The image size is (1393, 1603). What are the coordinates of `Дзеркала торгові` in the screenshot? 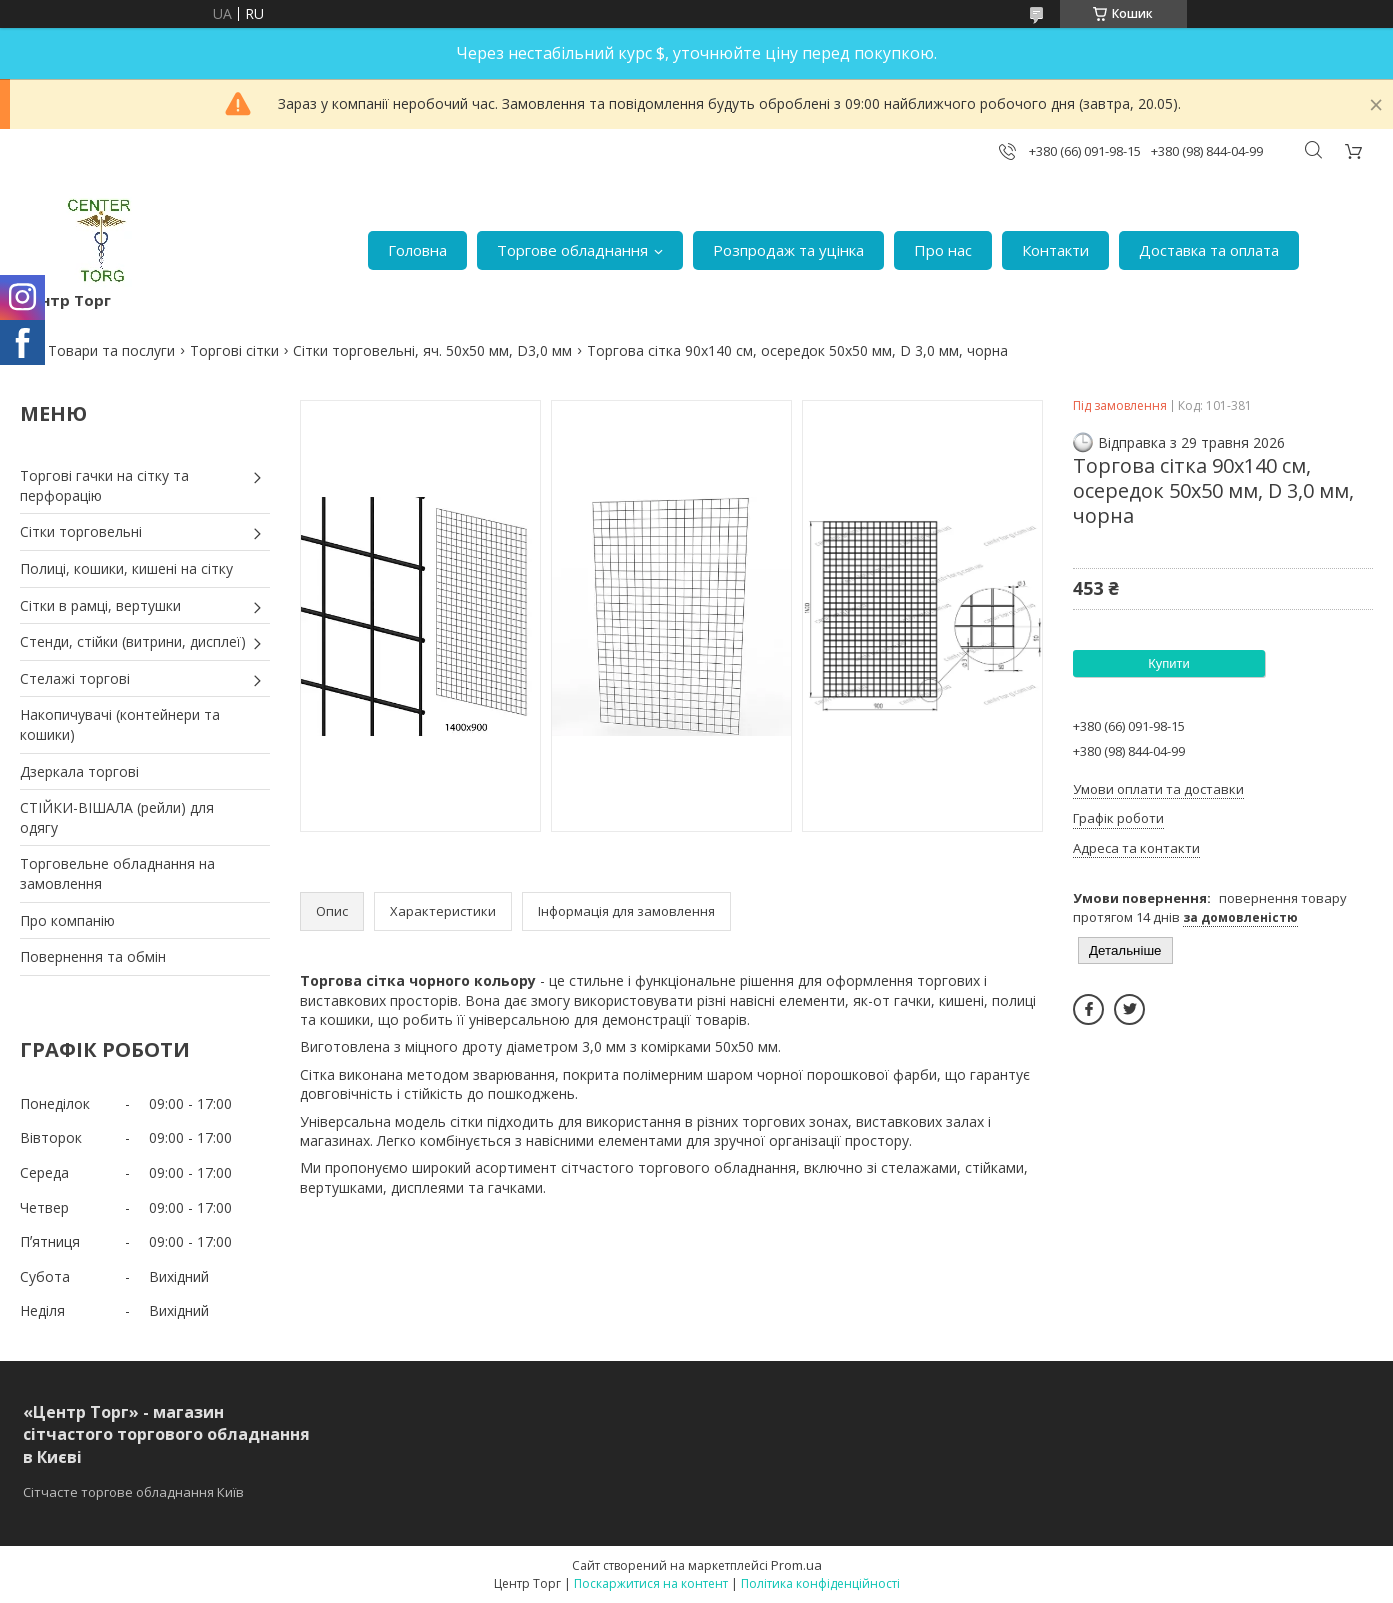 It's located at (79, 771).